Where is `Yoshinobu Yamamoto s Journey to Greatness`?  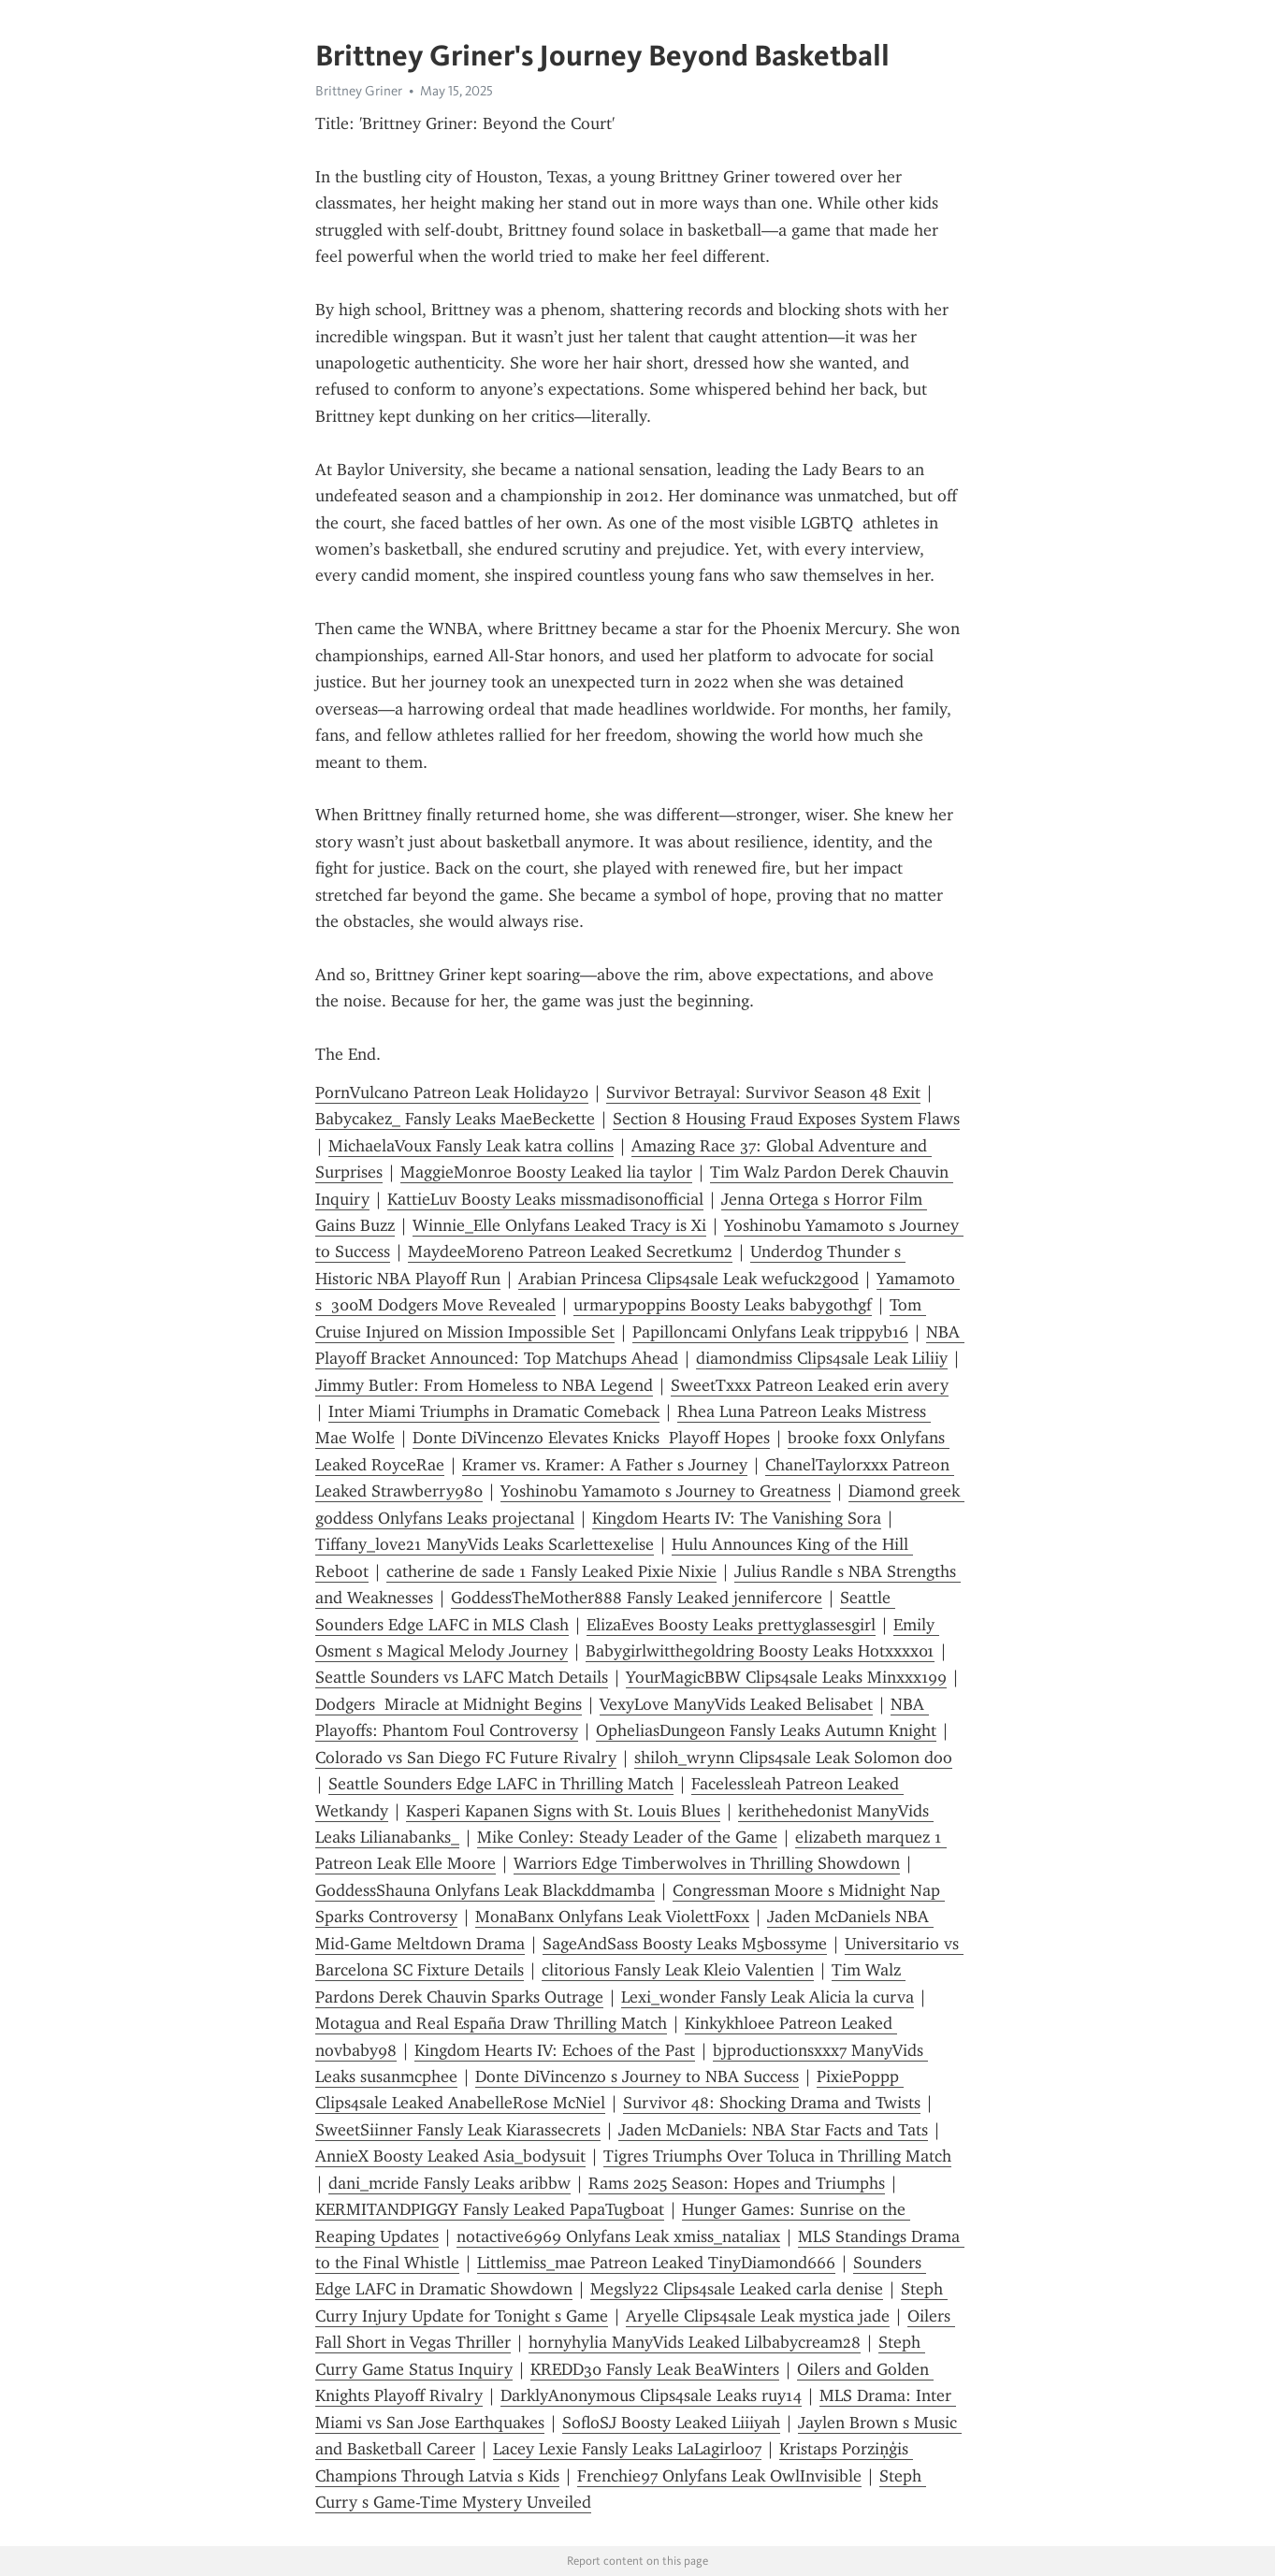 Yoshinobu Yamamoto s Journey to Greatness is located at coordinates (665, 1491).